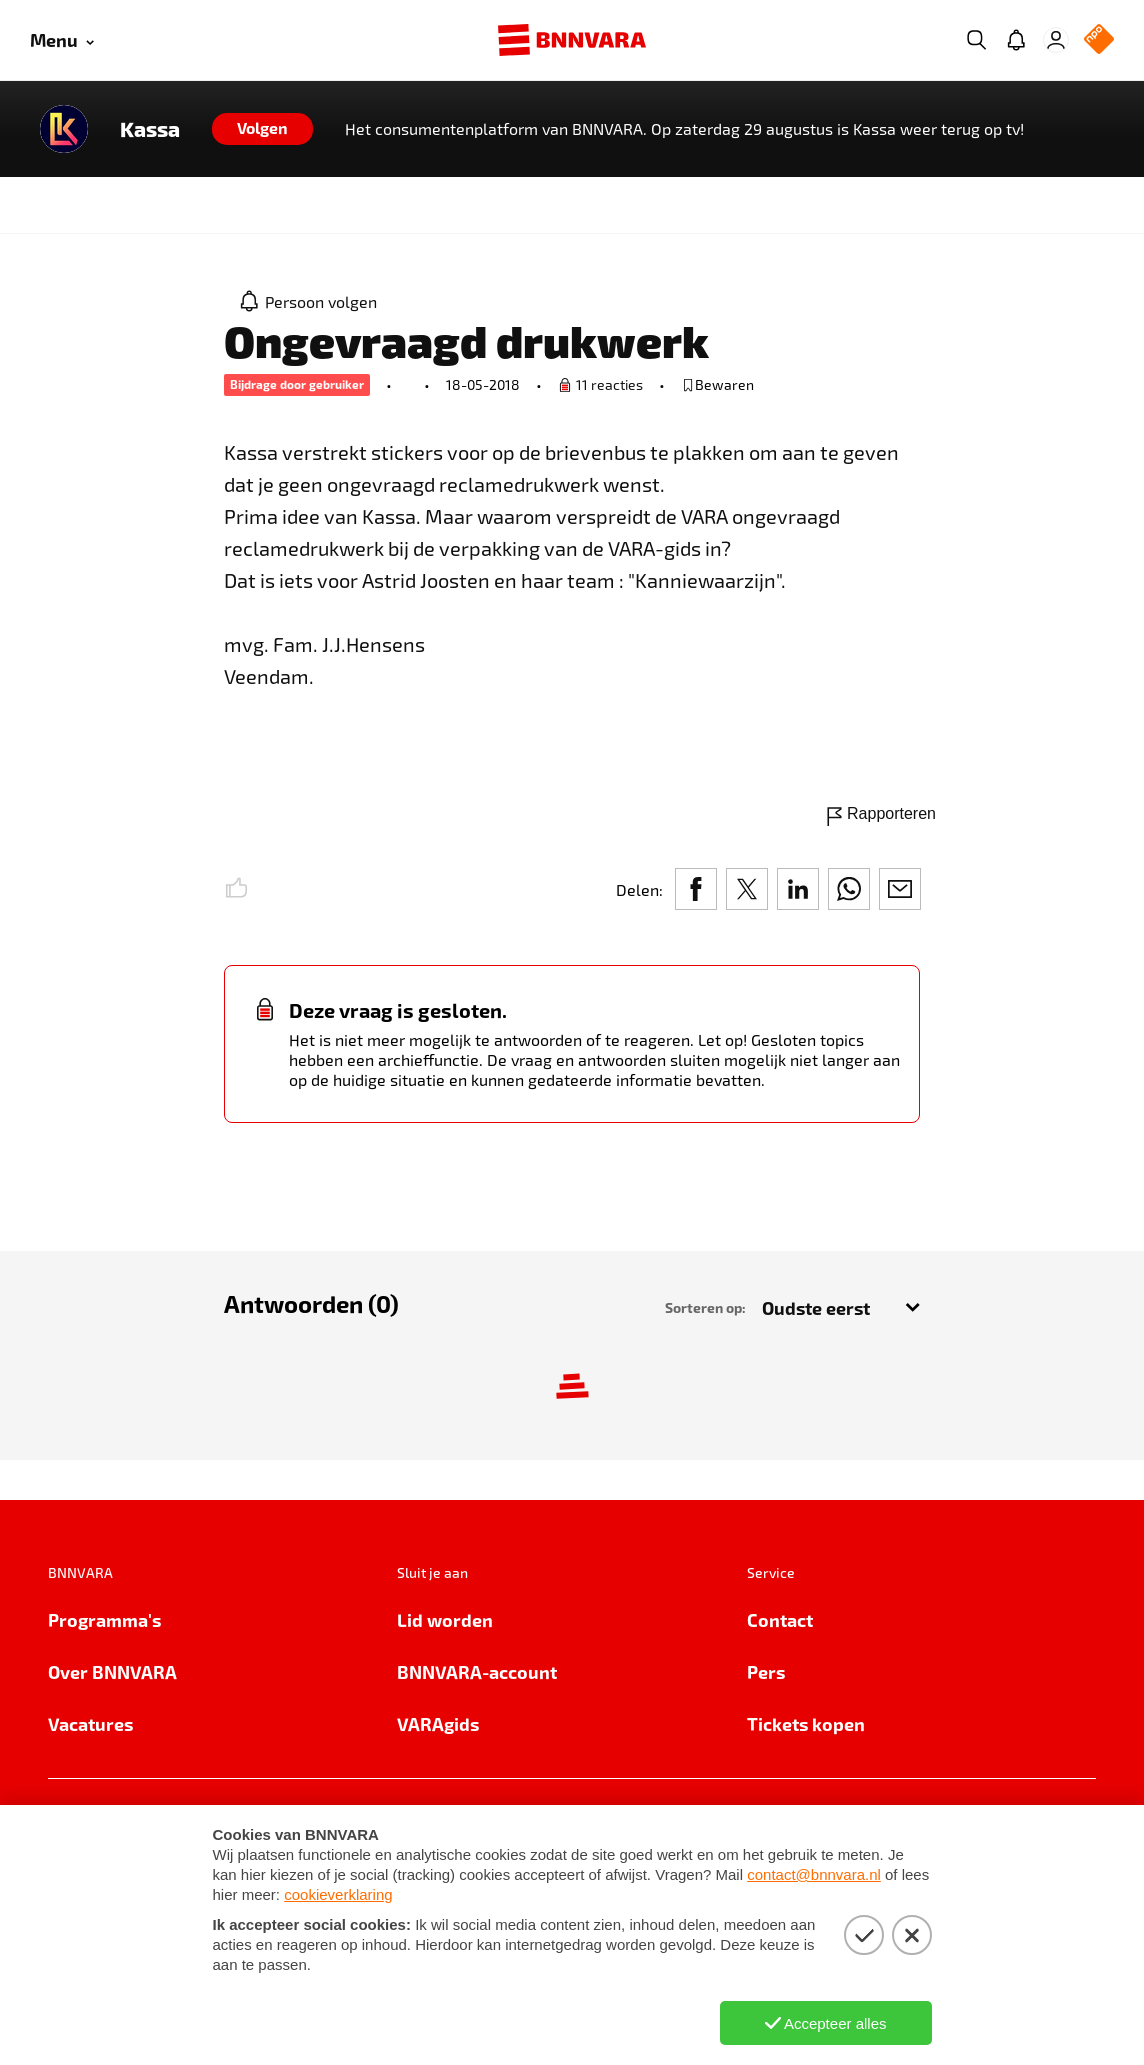 The image size is (1144, 2065). What do you see at coordinates (64, 129) in the screenshot?
I see `[Link naar de home van Kassa]` at bounding box center [64, 129].